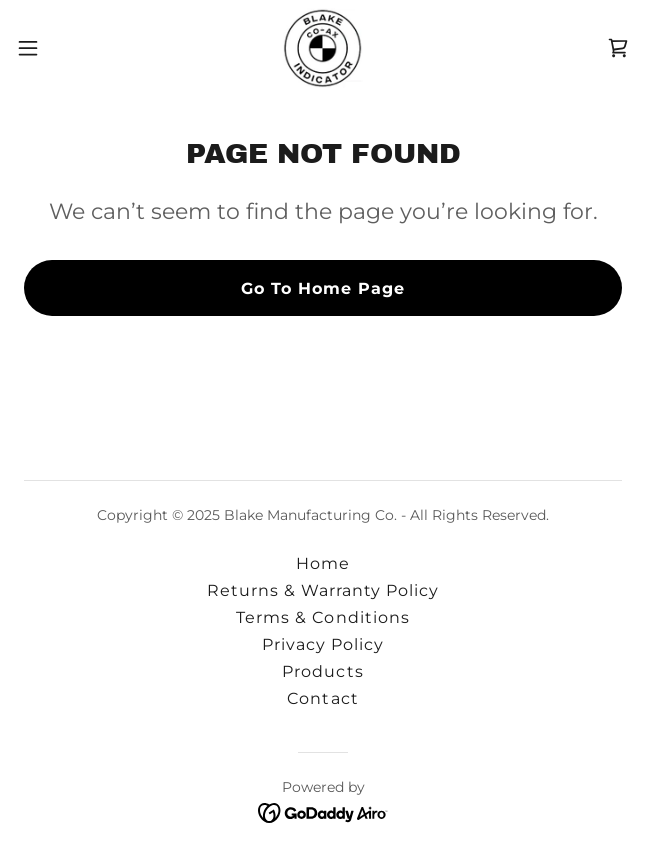 This screenshot has width=646, height=863. I want to click on Products [link], so click(322, 671).